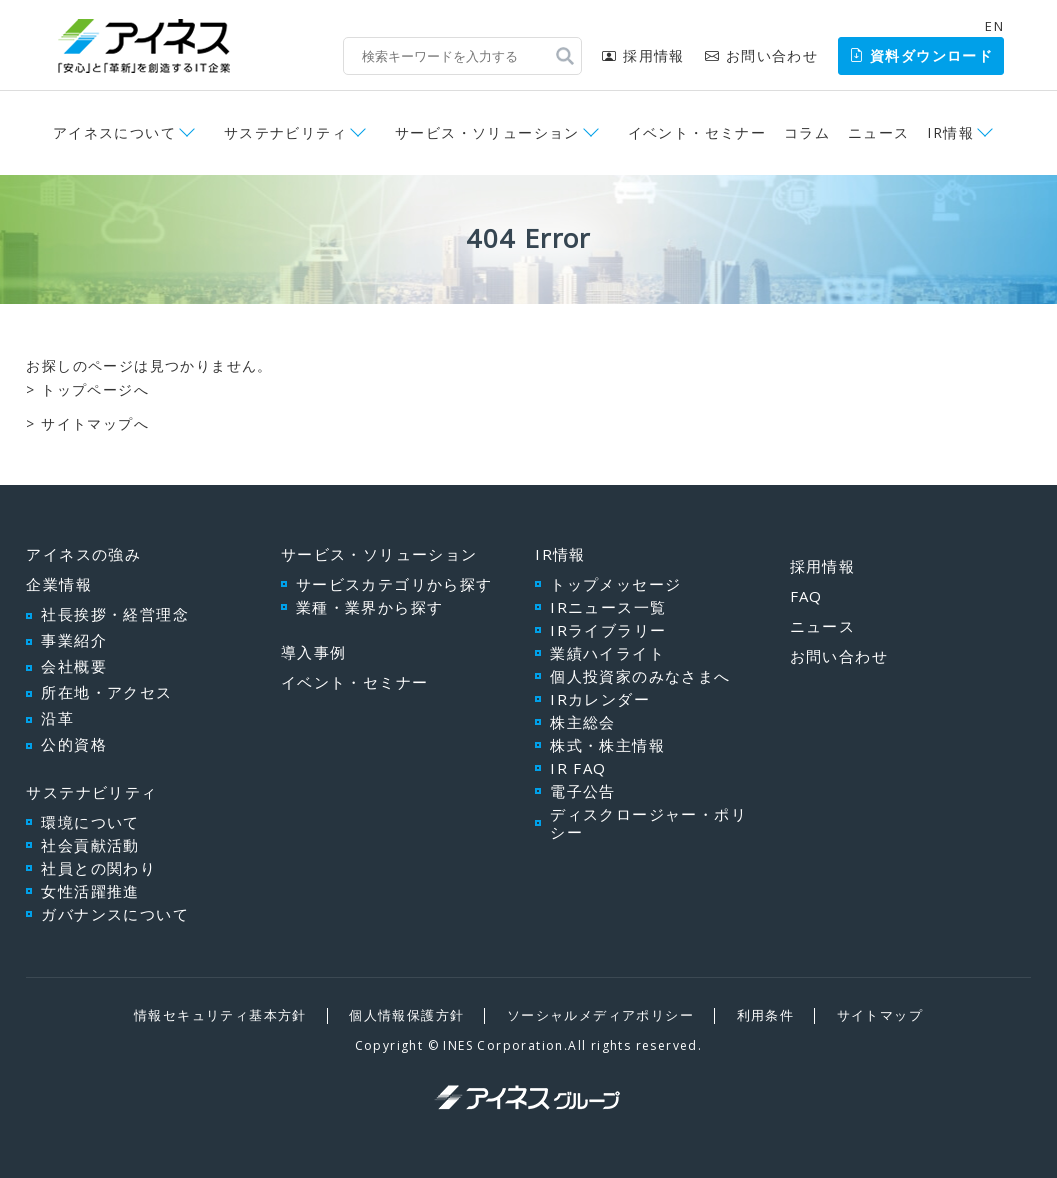  What do you see at coordinates (285, 132) in the screenshot?
I see `サステナビリティ` at bounding box center [285, 132].